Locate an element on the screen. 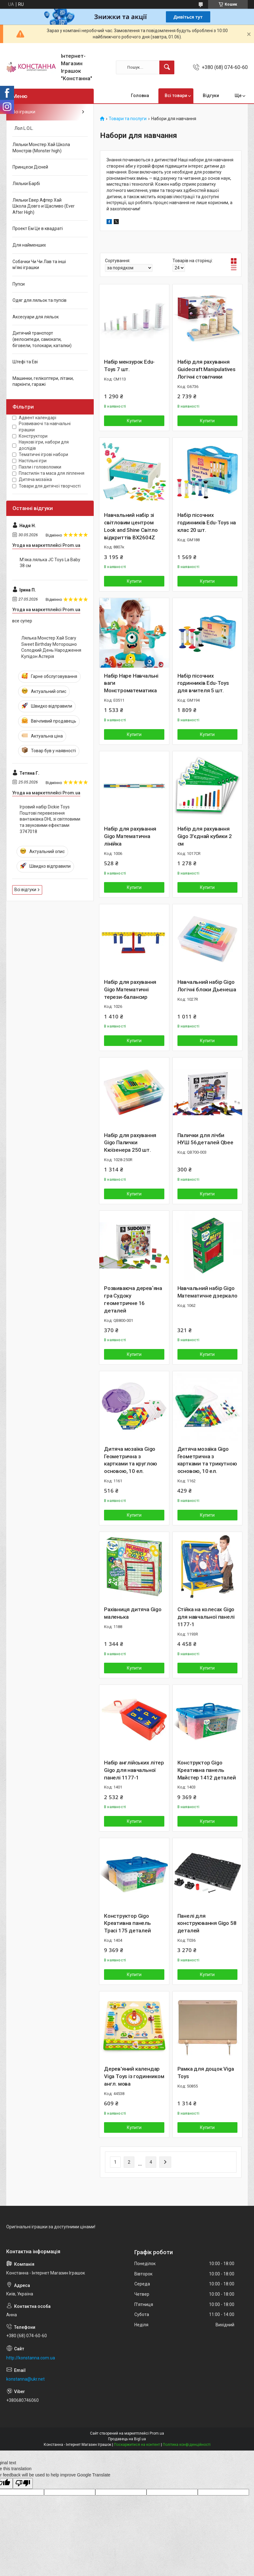  Пупси is located at coordinates (18, 284).